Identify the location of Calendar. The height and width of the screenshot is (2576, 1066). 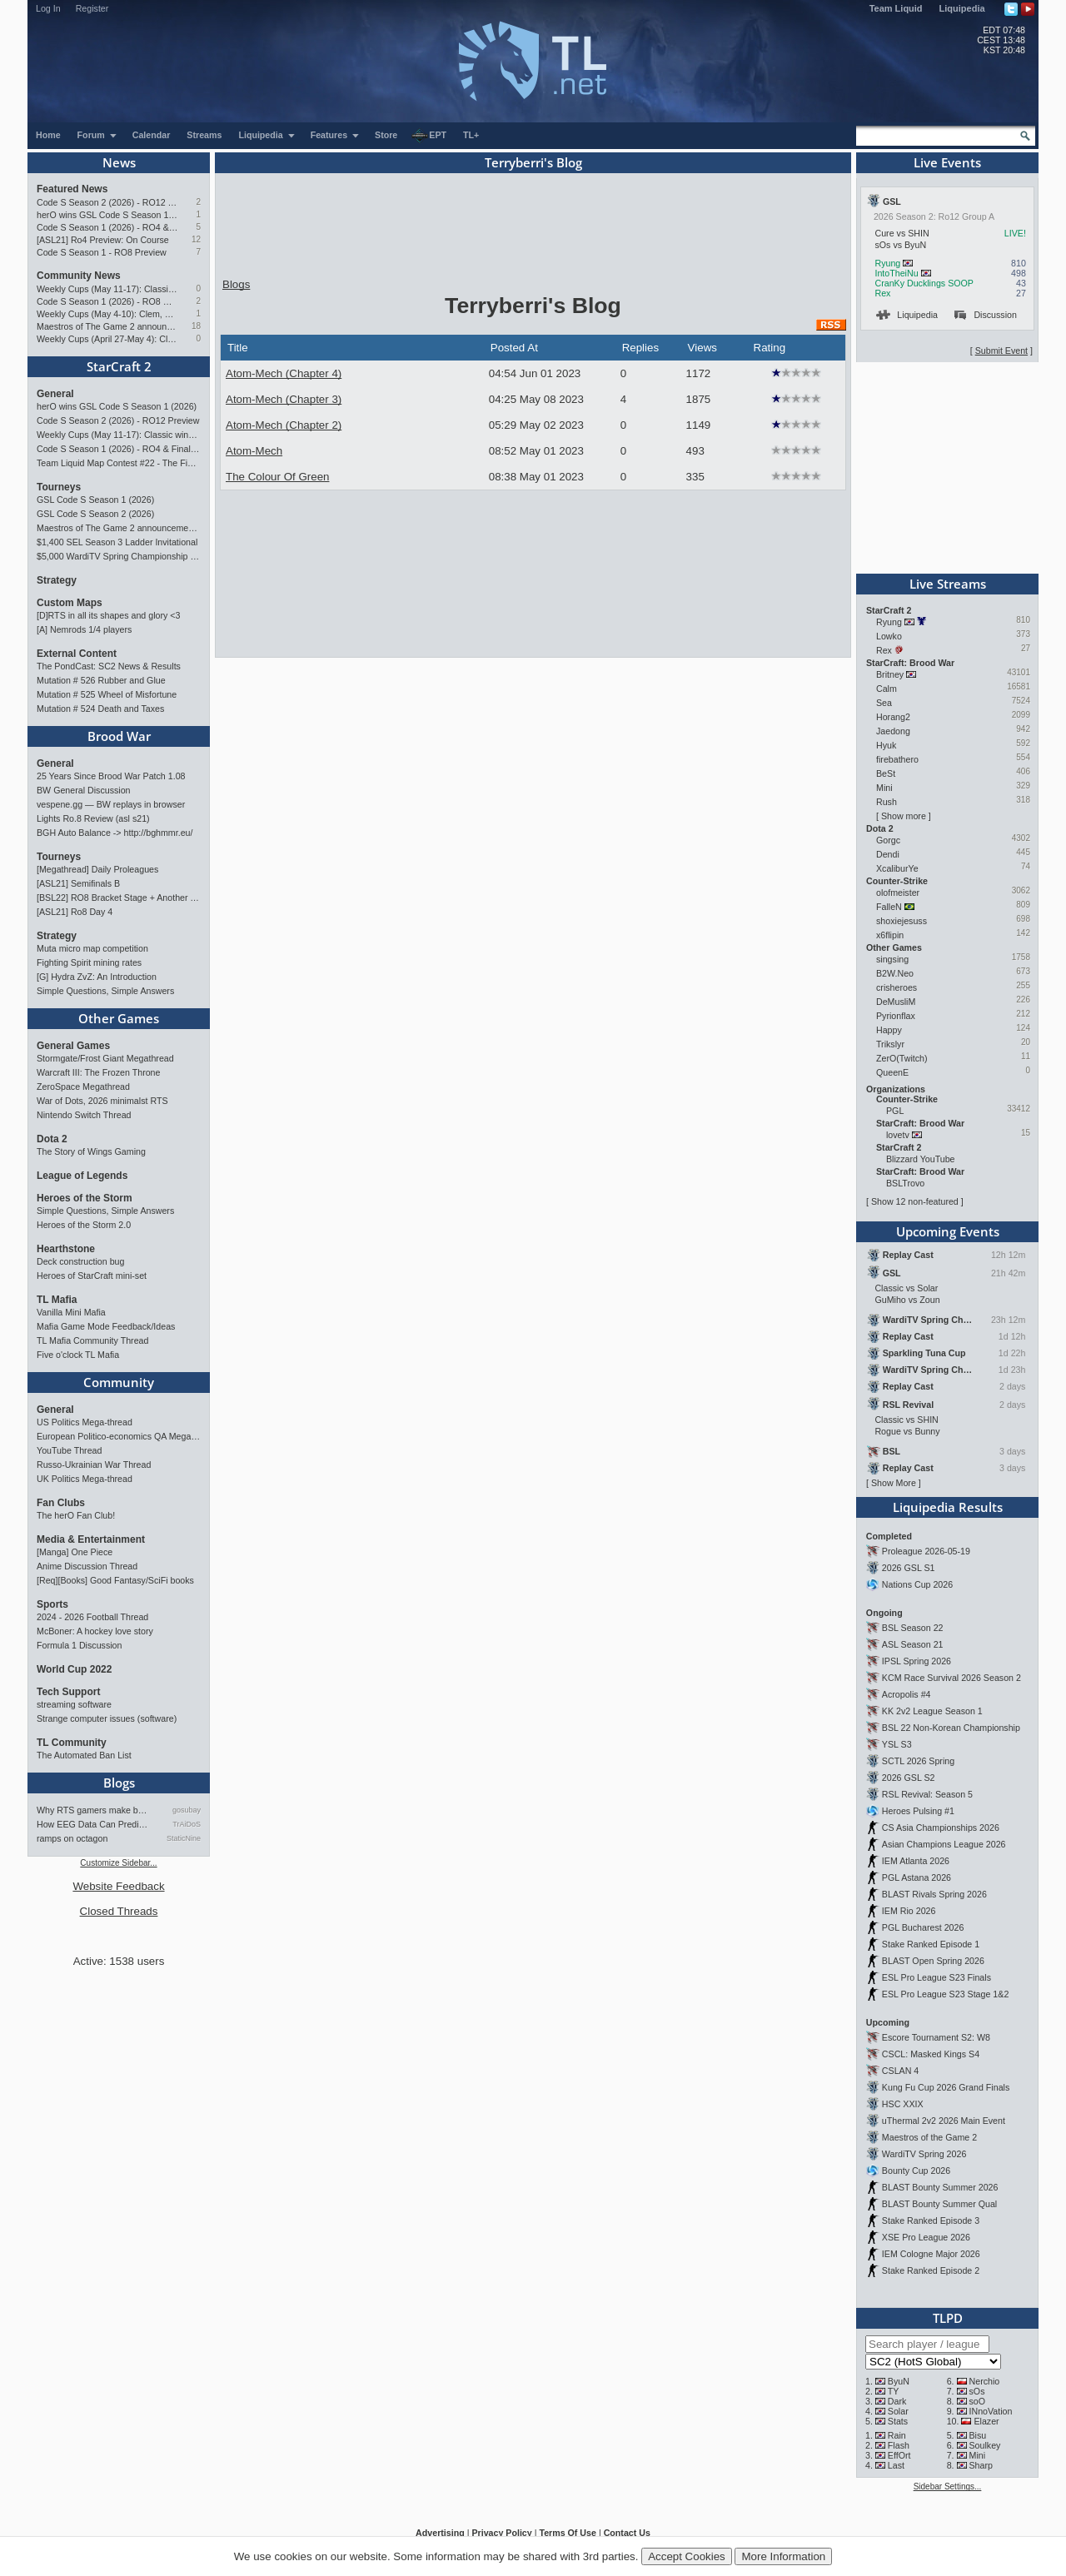
(151, 135).